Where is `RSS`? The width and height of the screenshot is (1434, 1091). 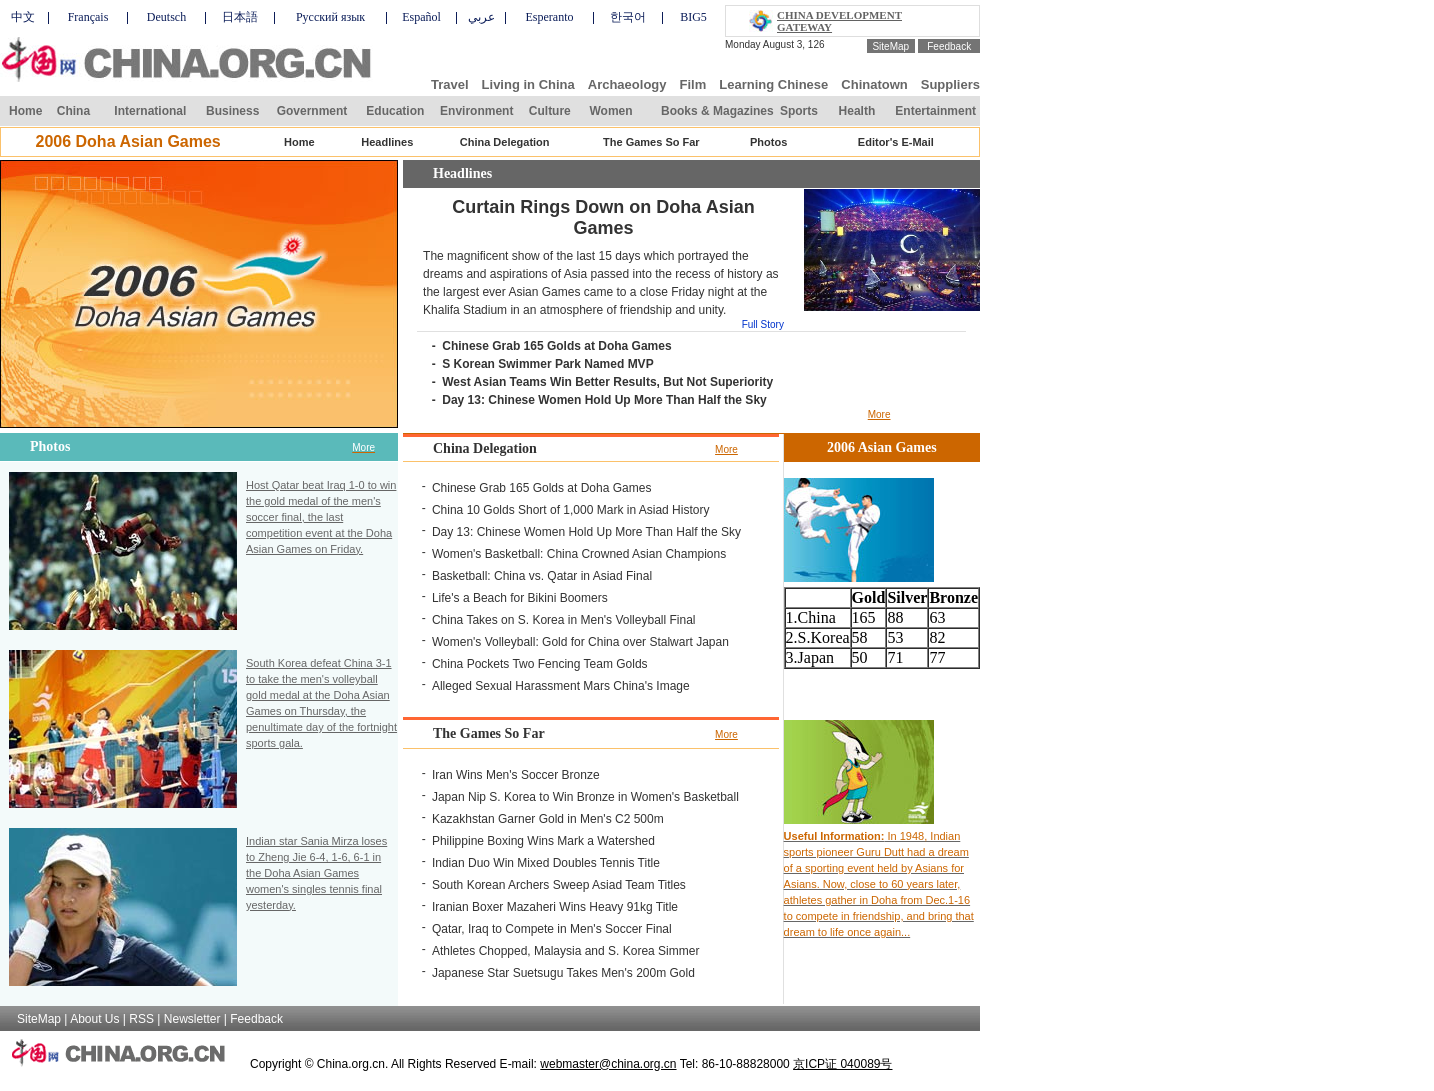 RSS is located at coordinates (141, 1019).